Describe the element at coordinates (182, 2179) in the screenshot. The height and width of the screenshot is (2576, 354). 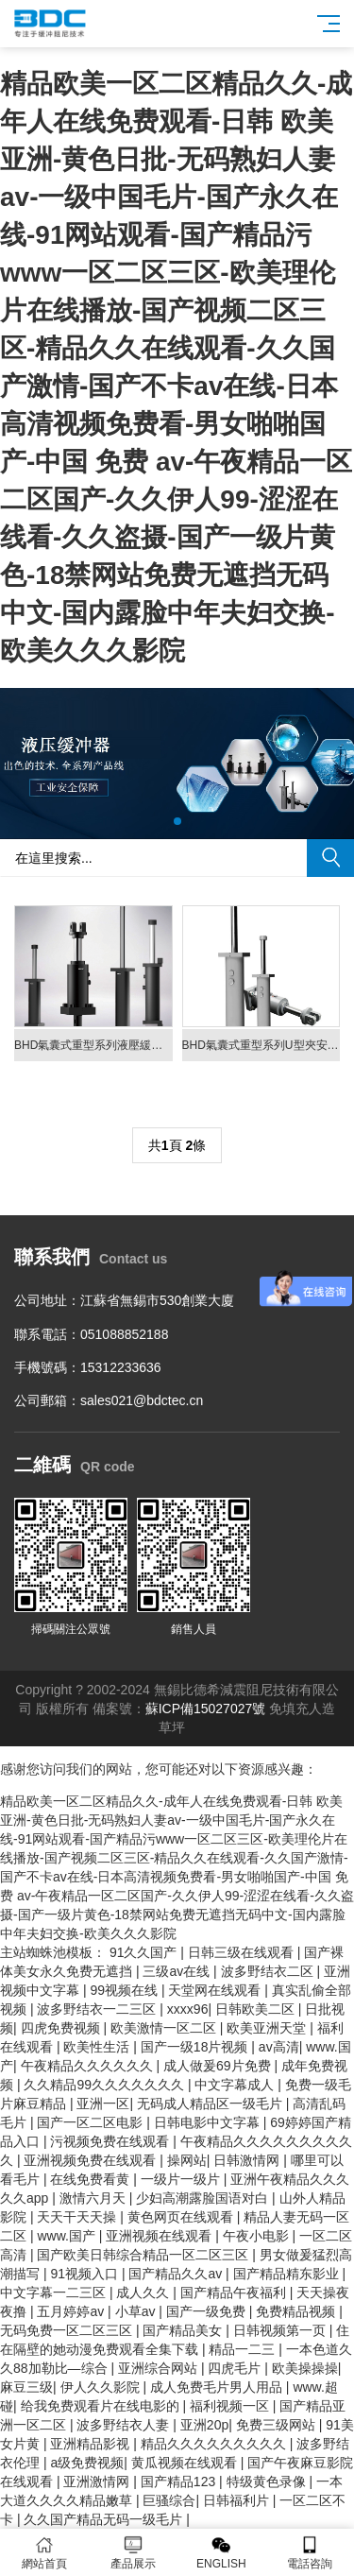
I see `一级片一级片` at that location.